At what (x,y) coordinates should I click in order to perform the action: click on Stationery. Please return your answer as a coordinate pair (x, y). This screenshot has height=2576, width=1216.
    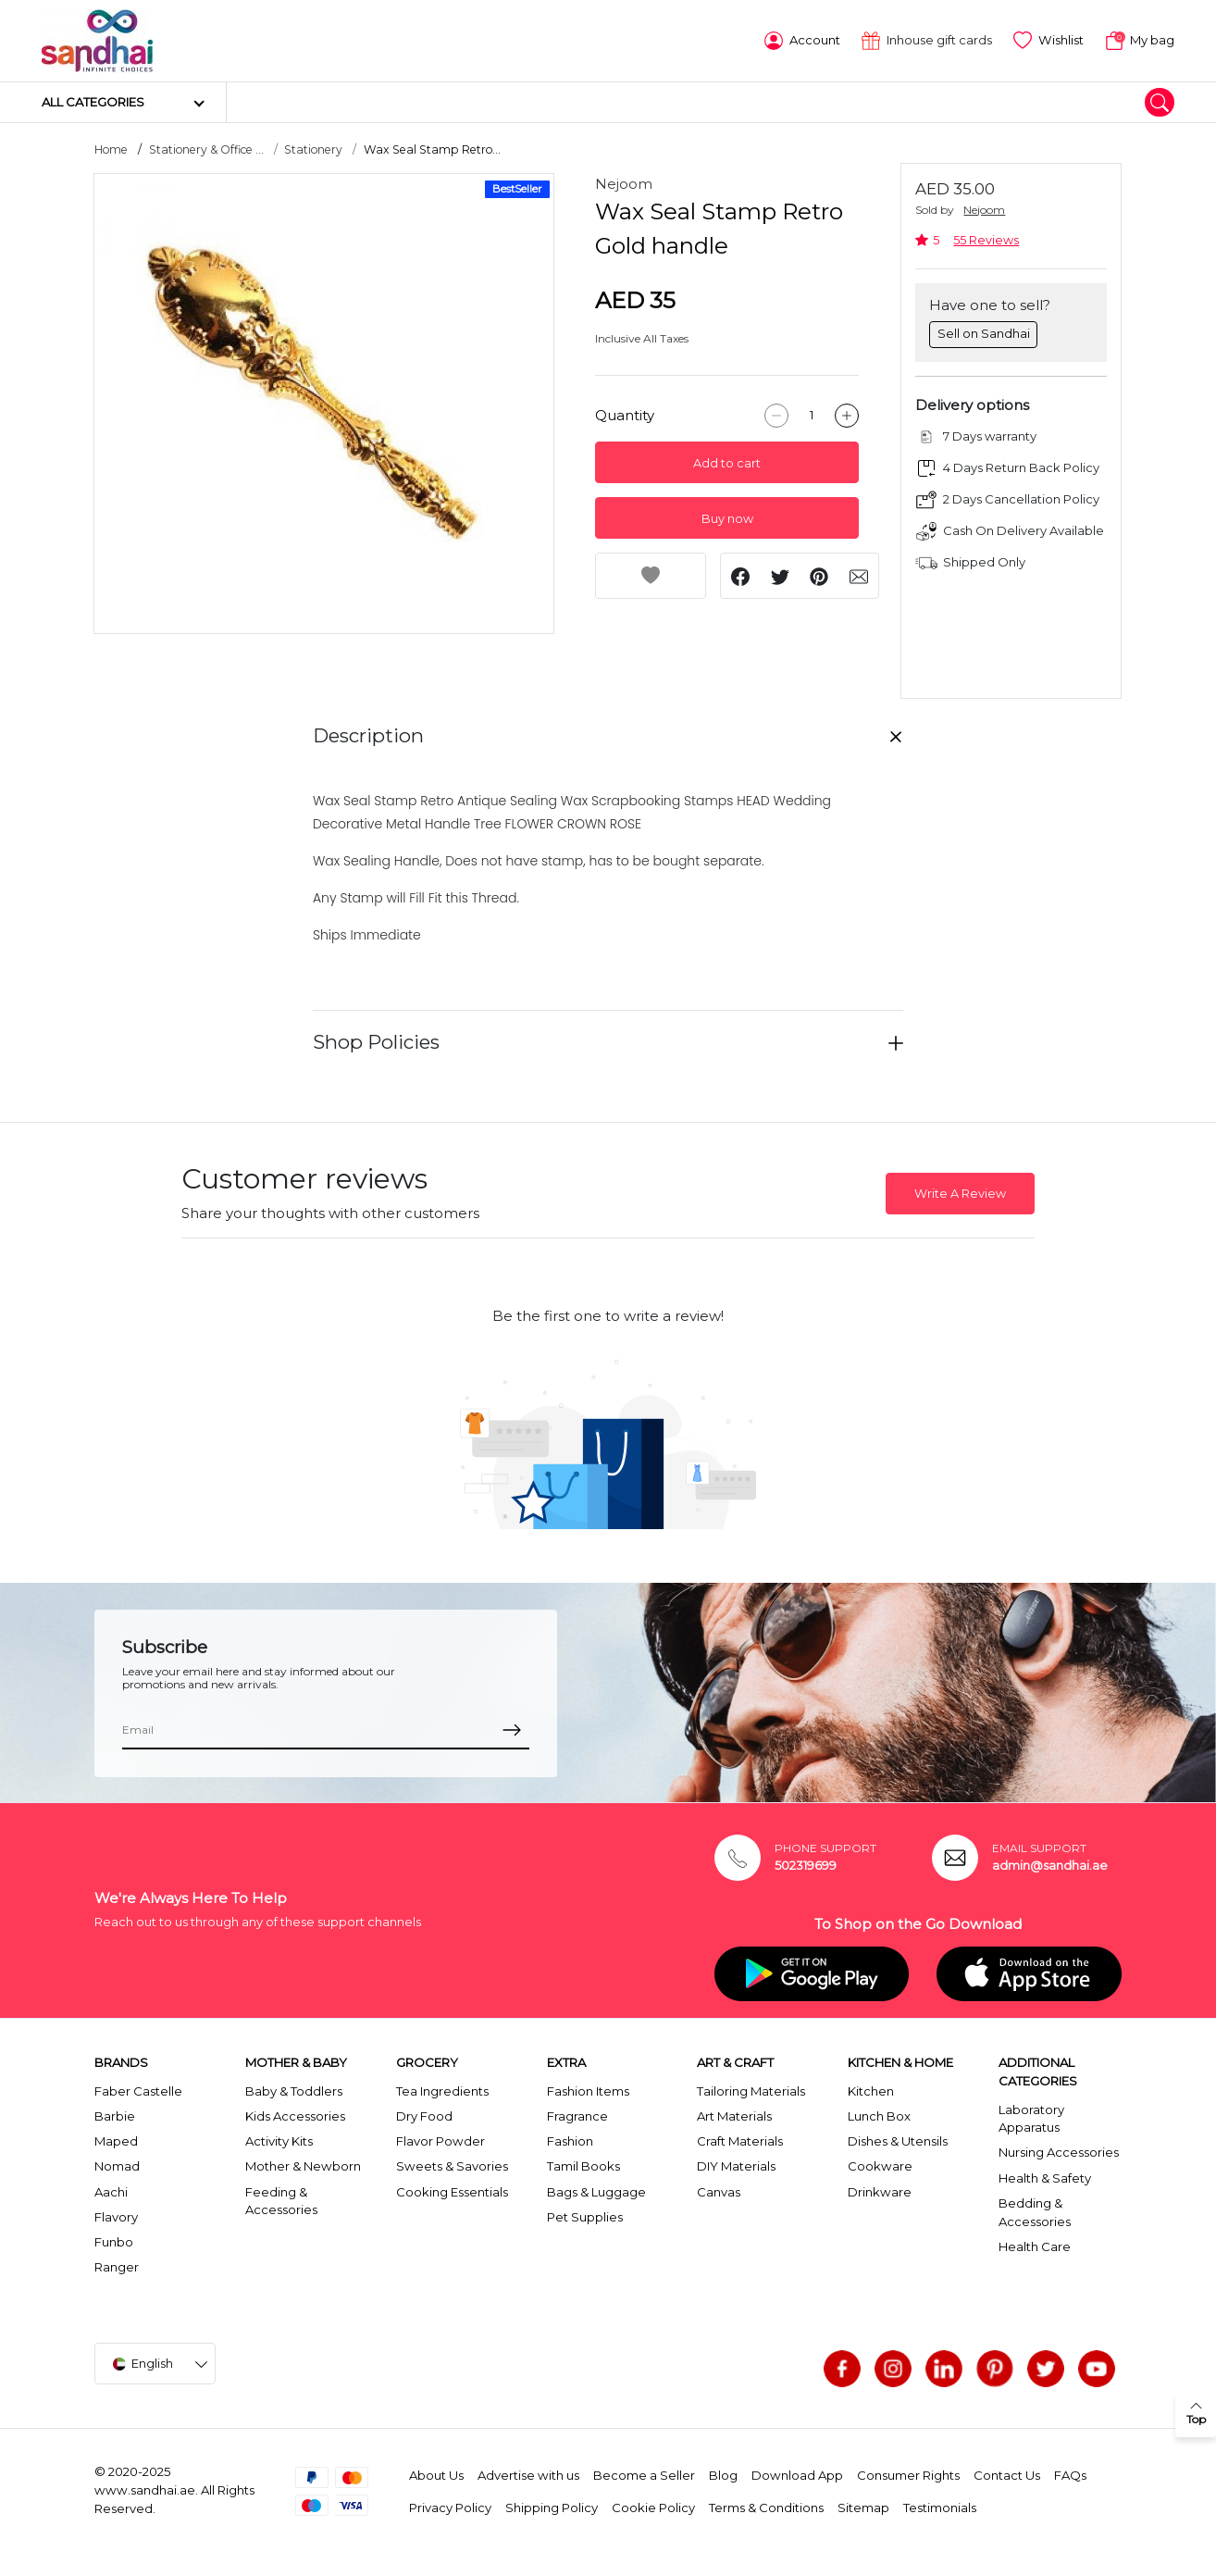
    Looking at the image, I should click on (313, 149).